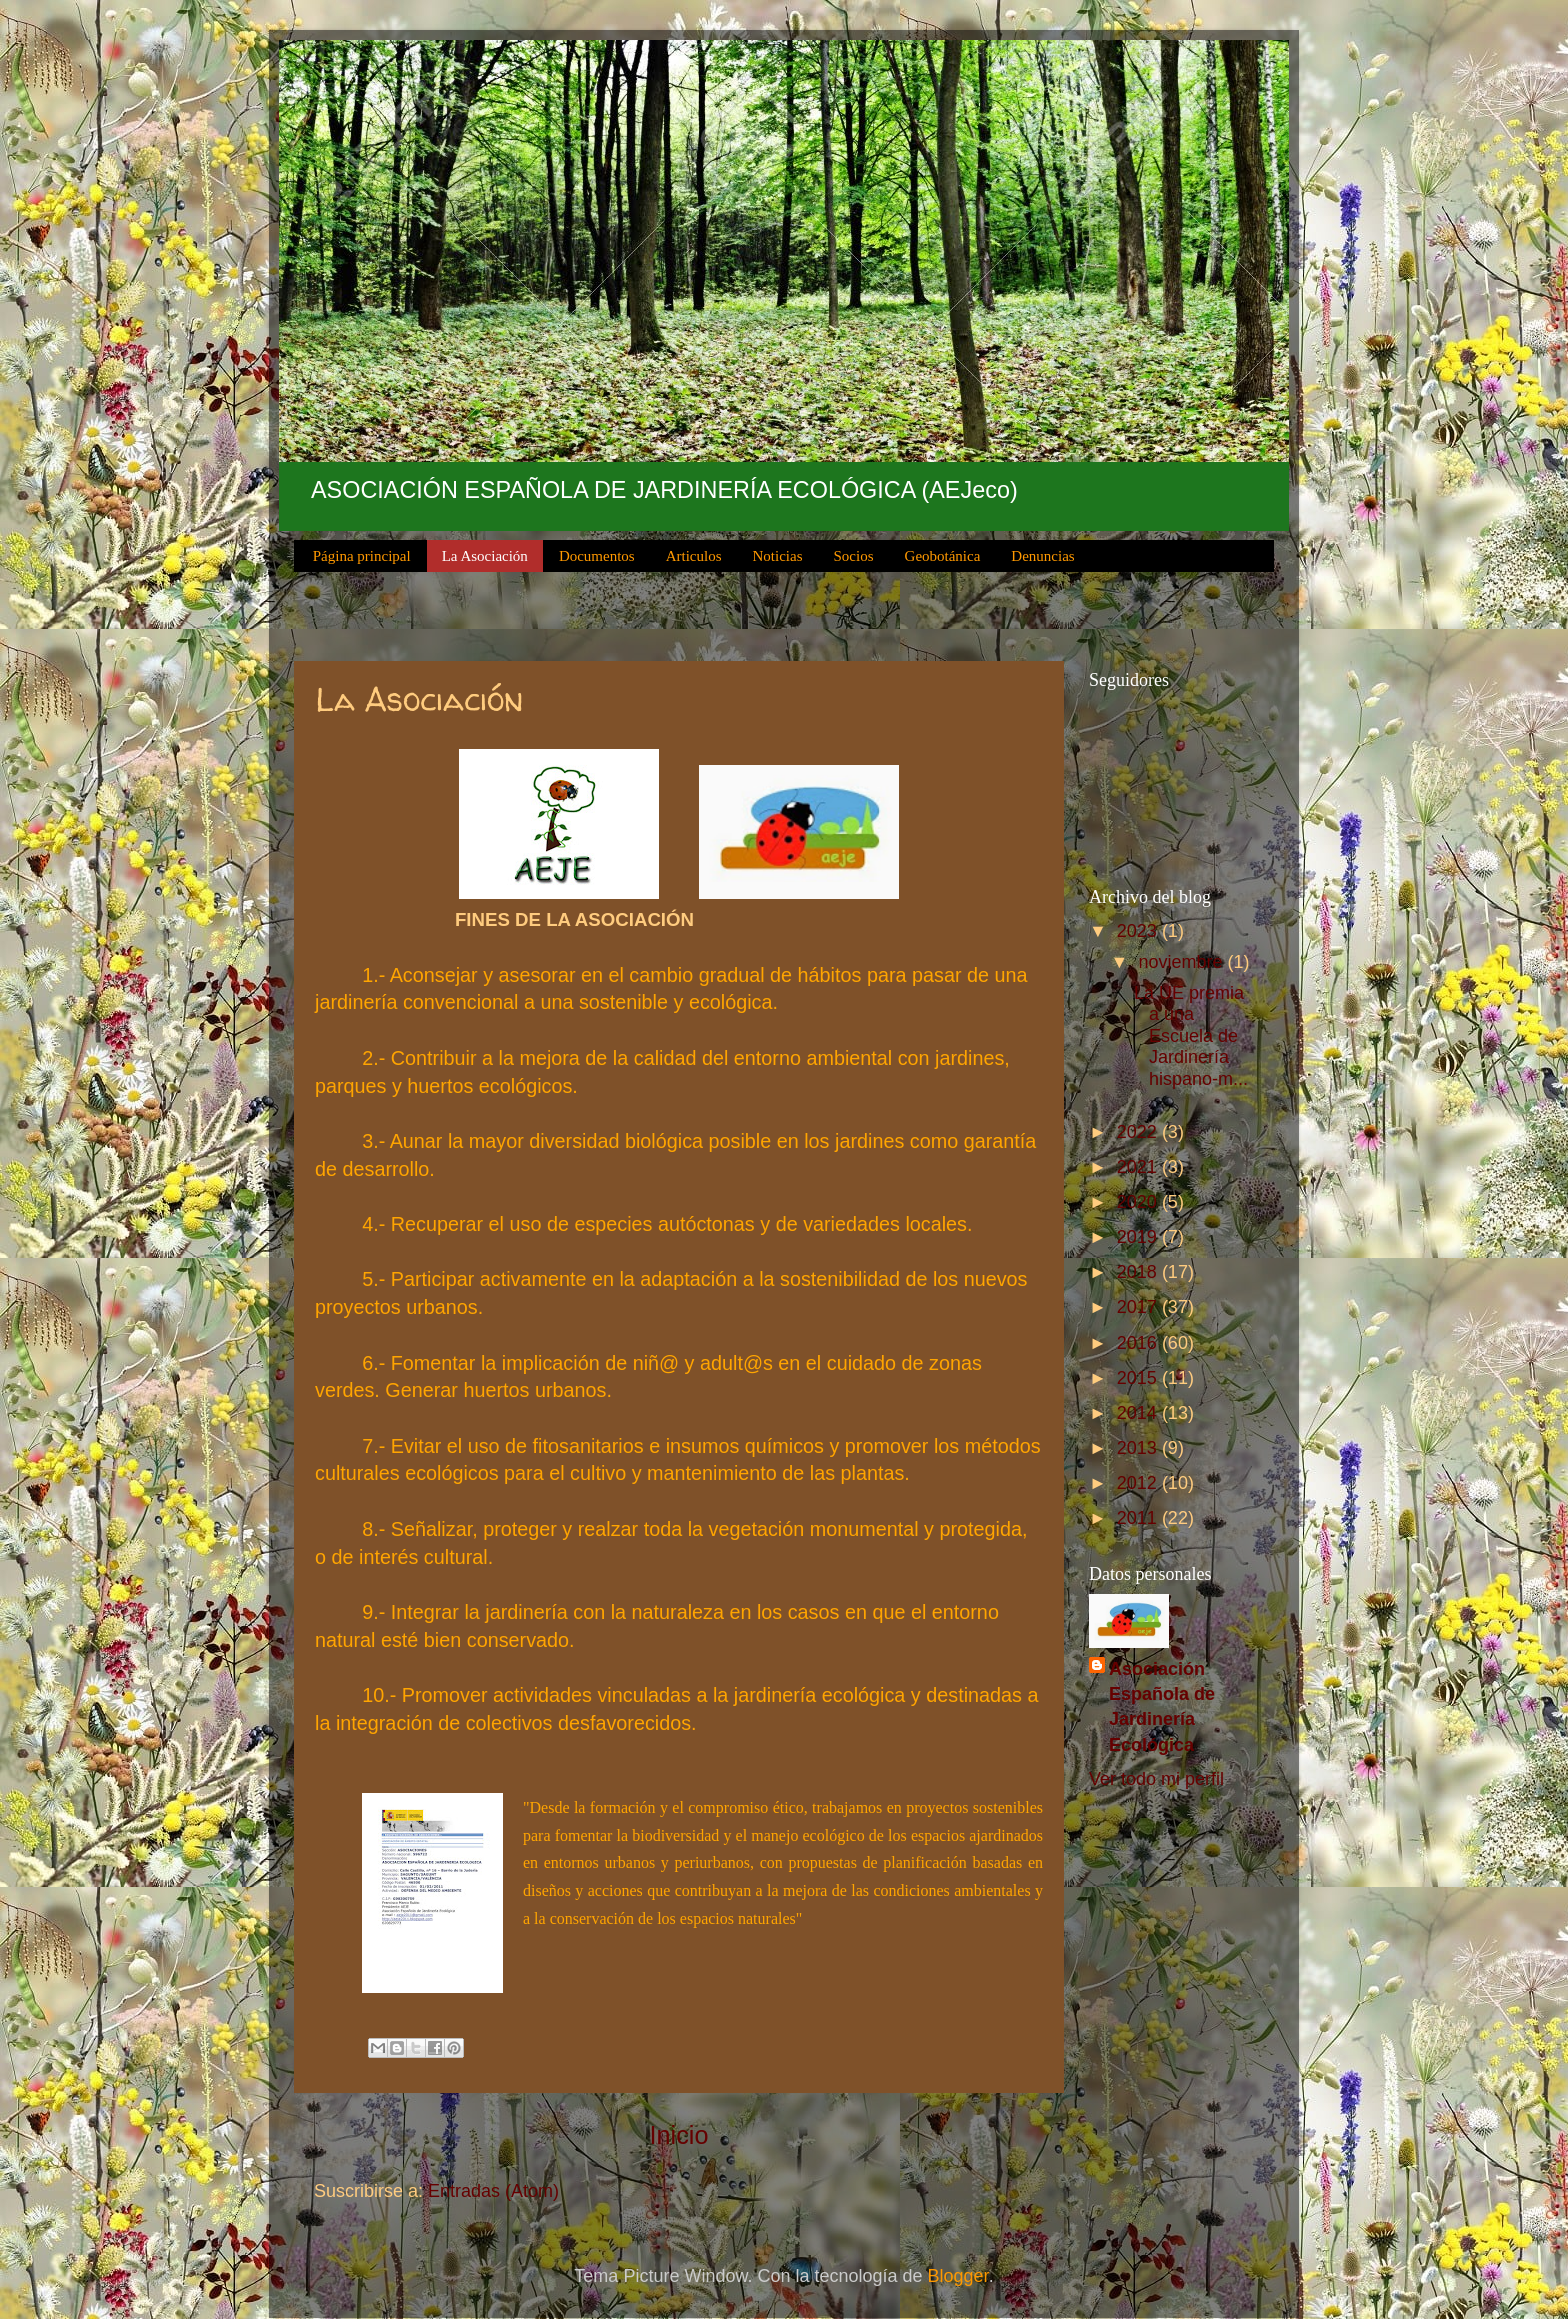 This screenshot has height=2319, width=1568. What do you see at coordinates (1182, 962) in the screenshot?
I see `noviembre` at bounding box center [1182, 962].